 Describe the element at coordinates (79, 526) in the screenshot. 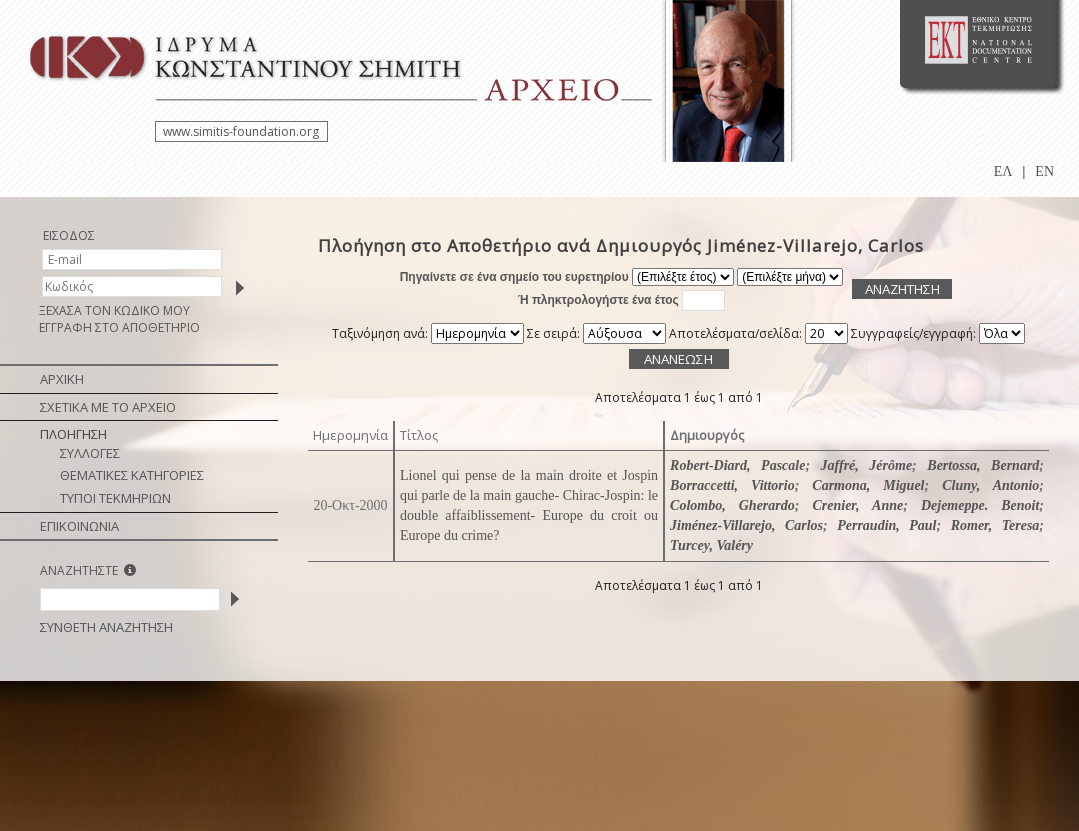

I see `ΕΠΙΚΟΙΝΩΝΙΑ` at that location.